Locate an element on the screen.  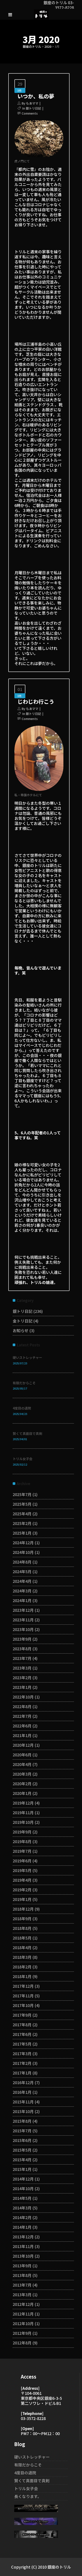
2019年9月 is located at coordinates (22, 1832).